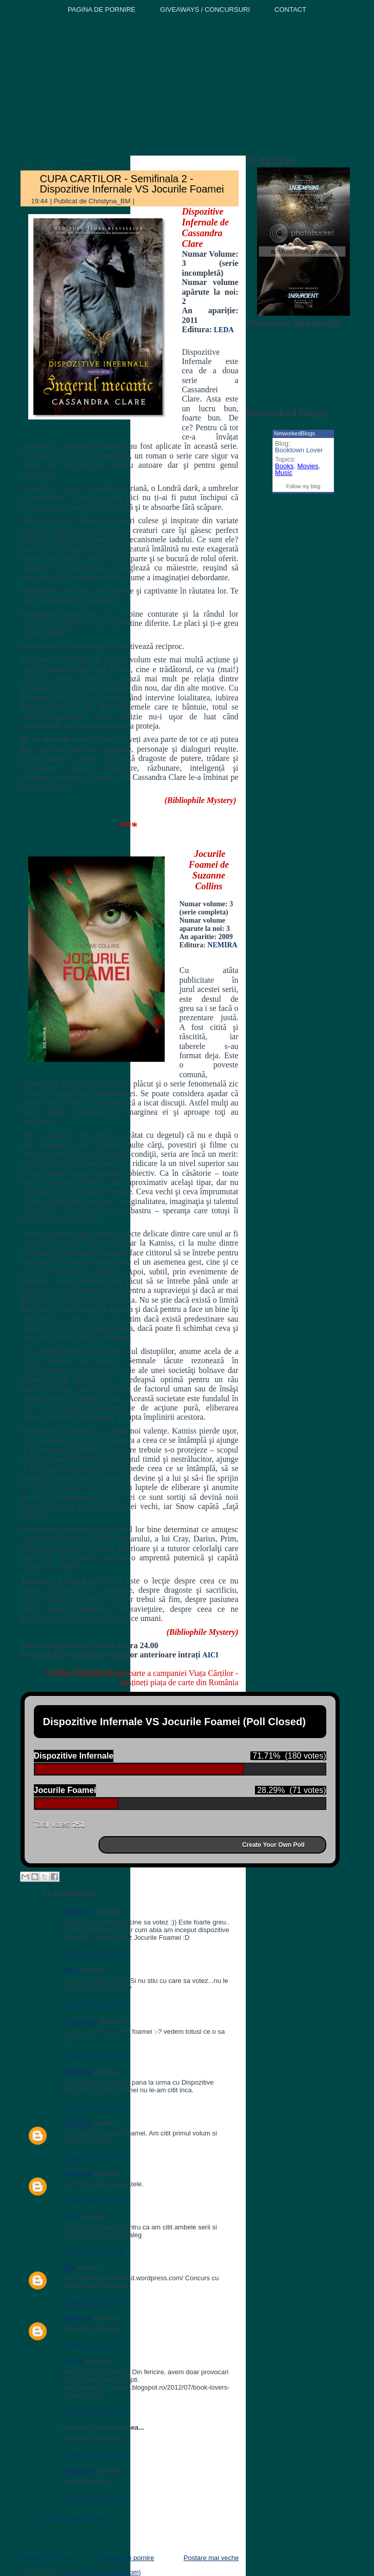 The height and width of the screenshot is (2576, 374). What do you see at coordinates (93, 2106) in the screenshot?
I see `26 iulie 2012 la 11:37` at bounding box center [93, 2106].